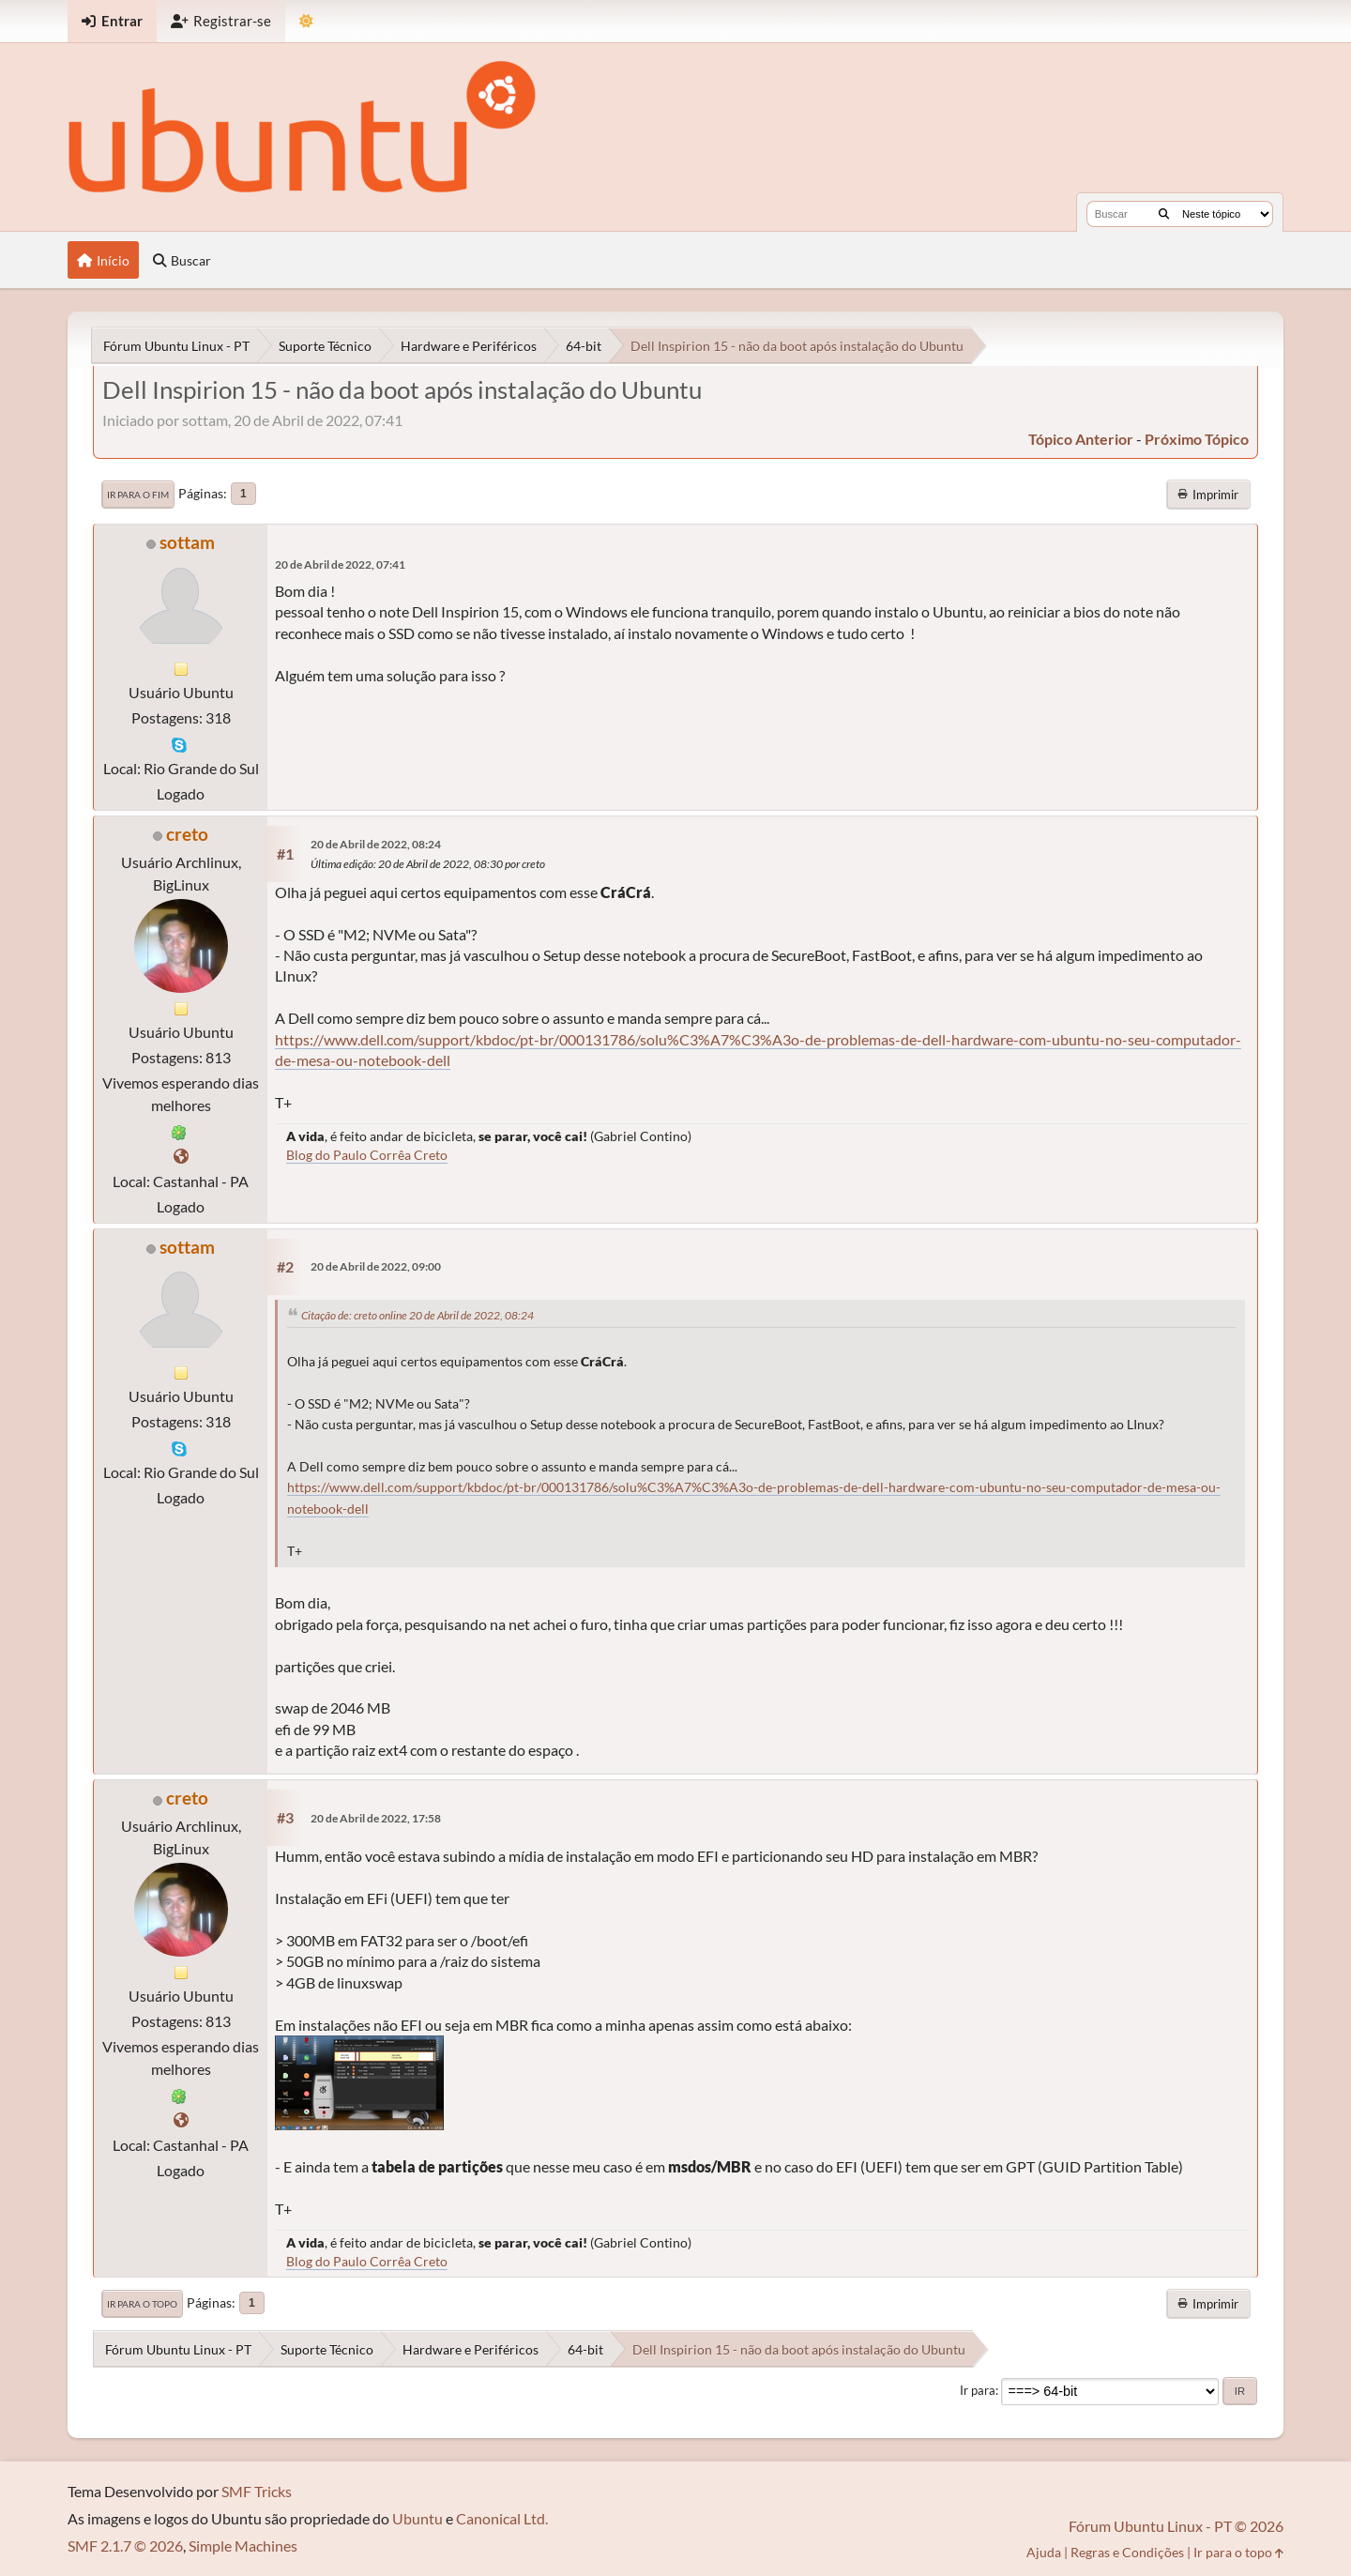  What do you see at coordinates (138, 494) in the screenshot?
I see `Ir para o fim` at bounding box center [138, 494].